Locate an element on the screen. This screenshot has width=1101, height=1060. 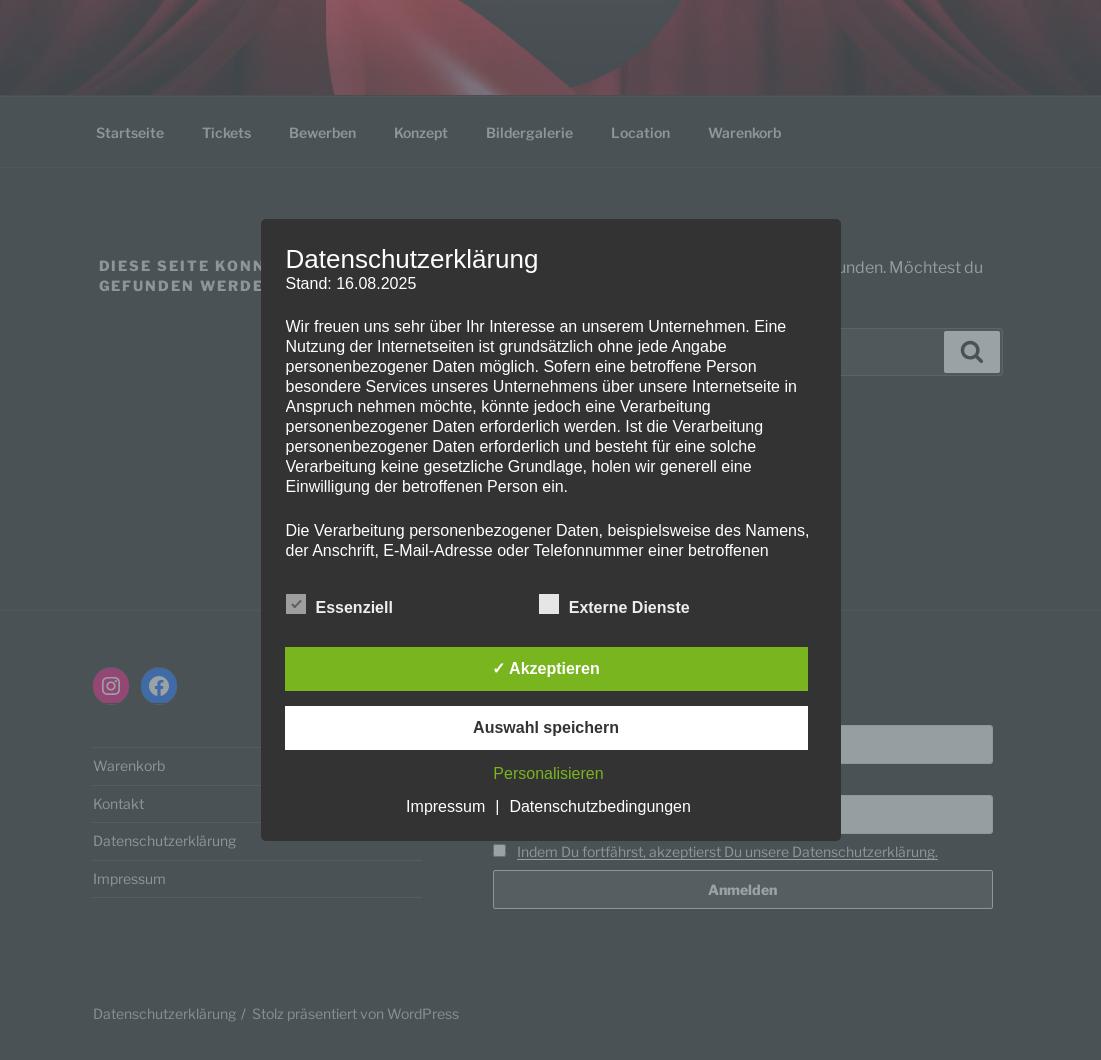
Auswahl speichern is located at coordinates (546, 727).